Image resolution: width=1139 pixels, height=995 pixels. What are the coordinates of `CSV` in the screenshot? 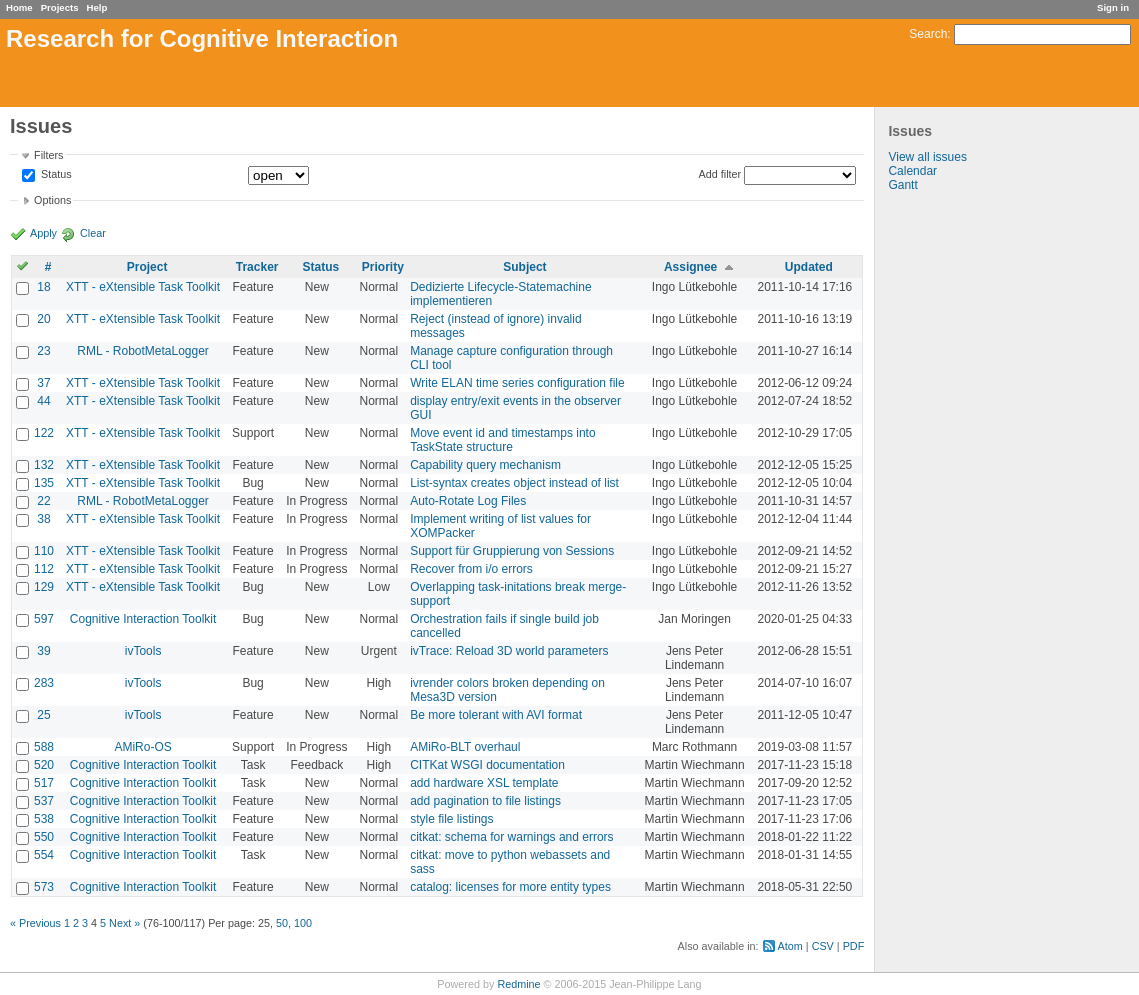 It's located at (823, 946).